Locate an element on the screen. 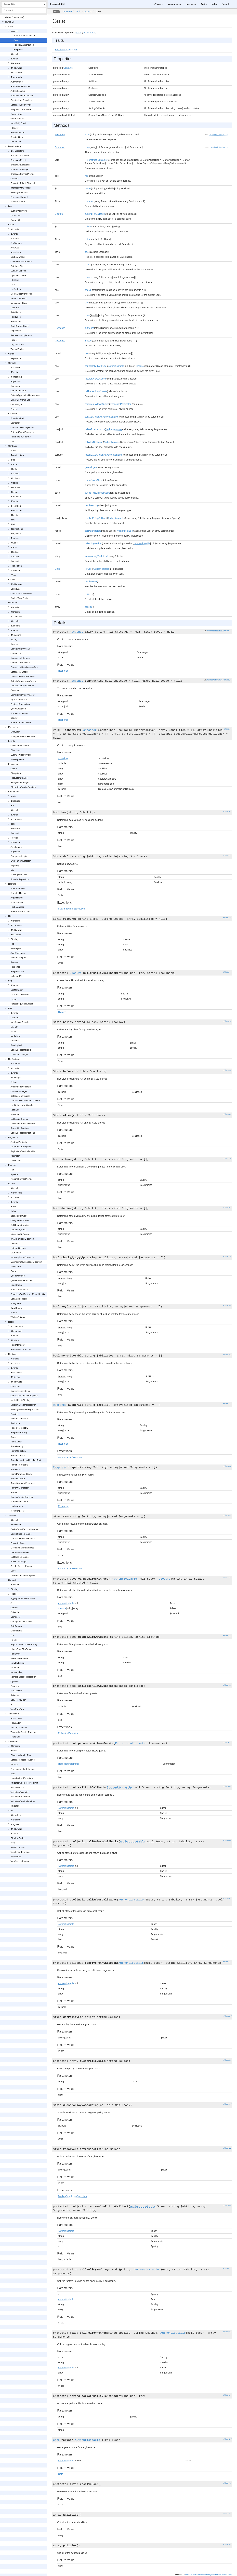 The width and height of the screenshot is (237, 2576). ResponseTrait is located at coordinates (17, 971).